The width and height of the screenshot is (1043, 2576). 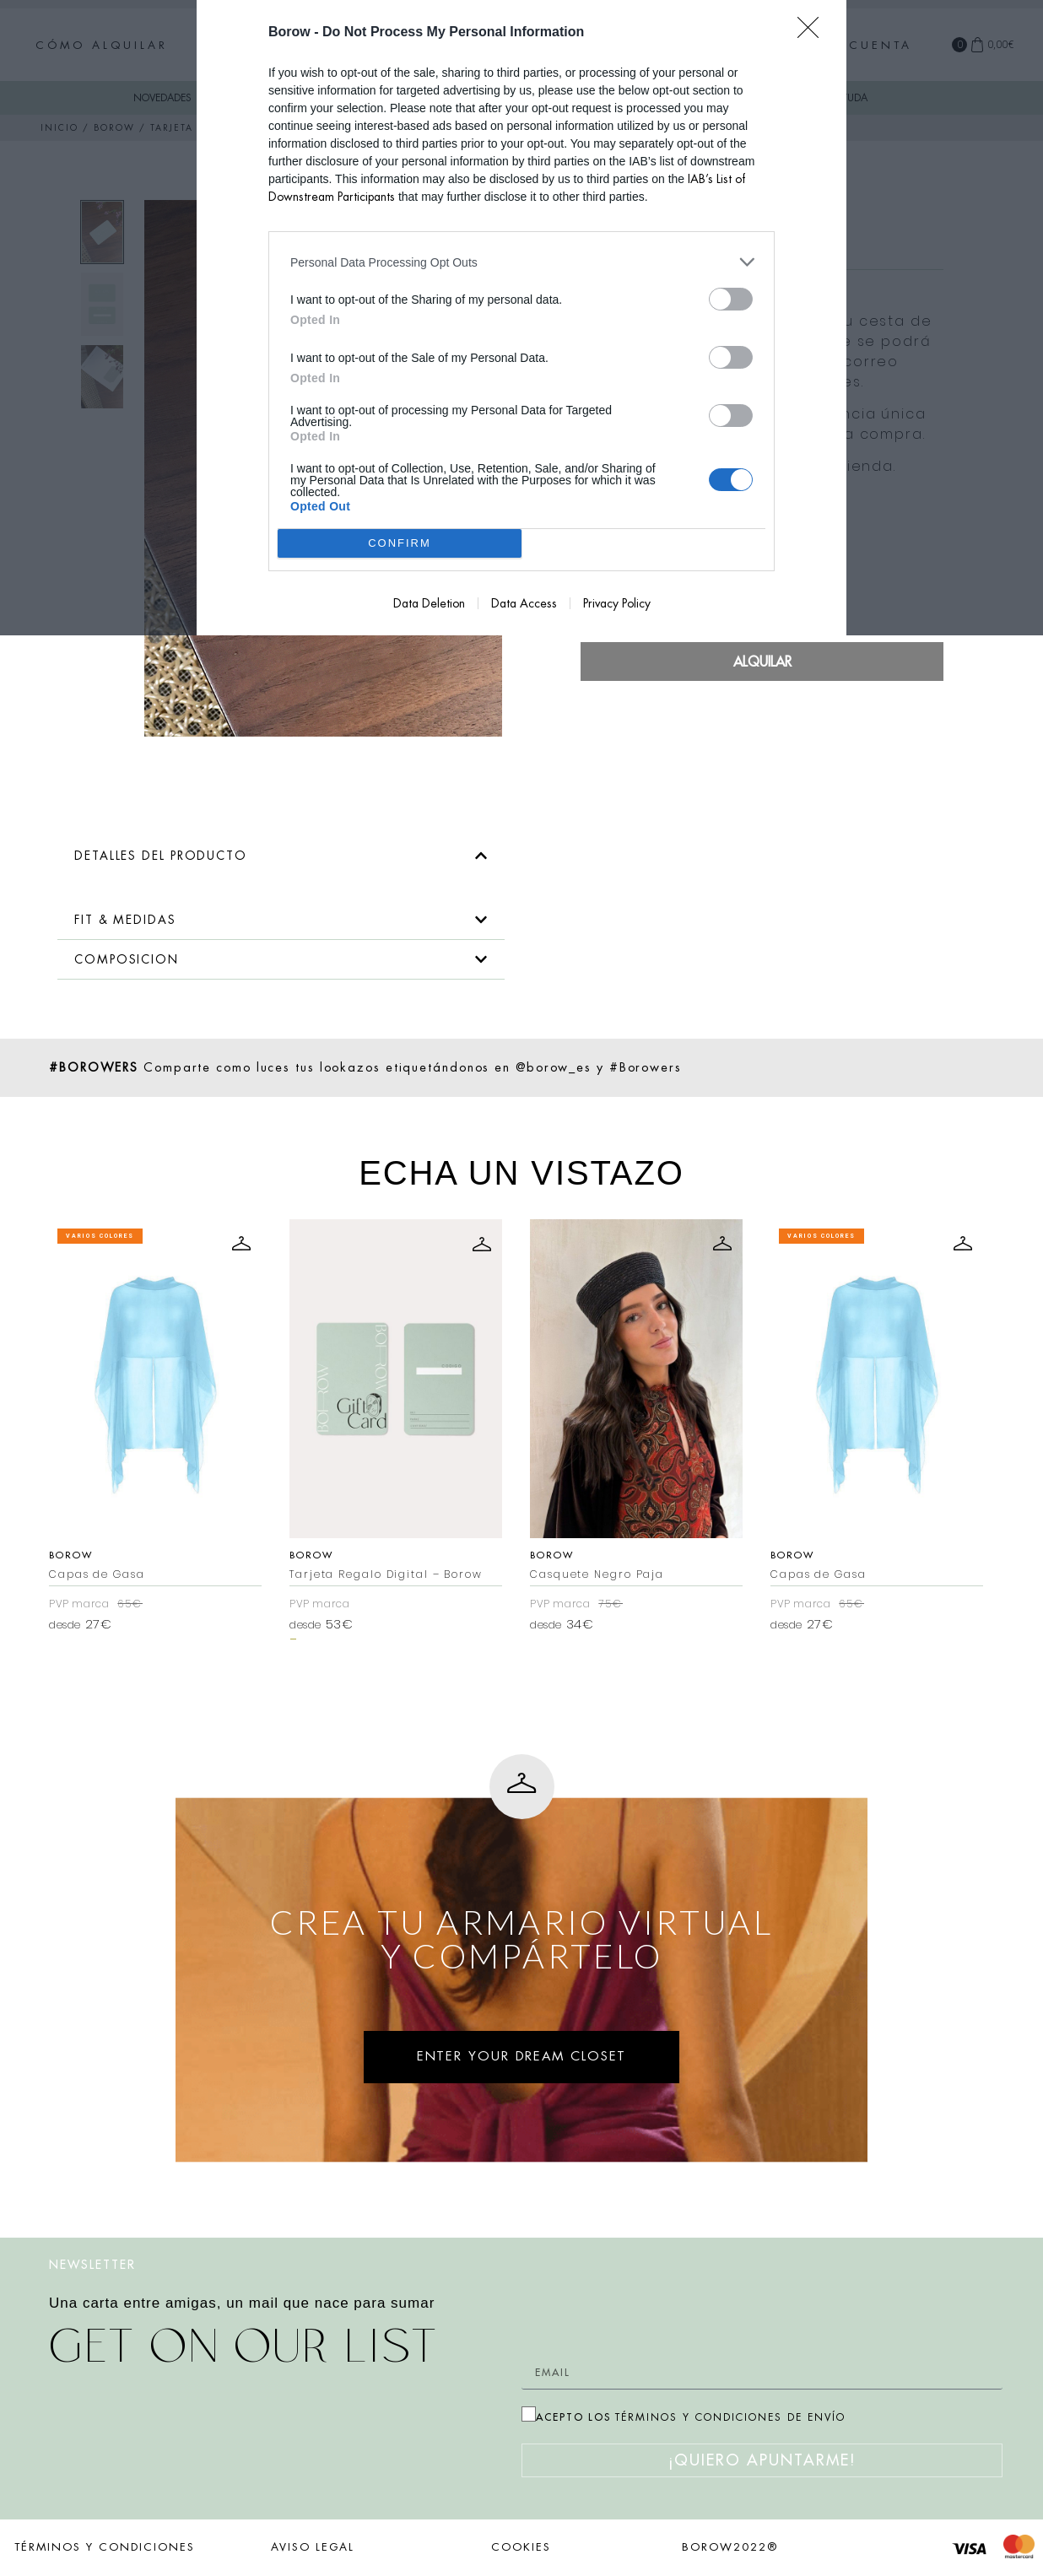 What do you see at coordinates (125, 920) in the screenshot?
I see `FIT & MEDIDAS` at bounding box center [125, 920].